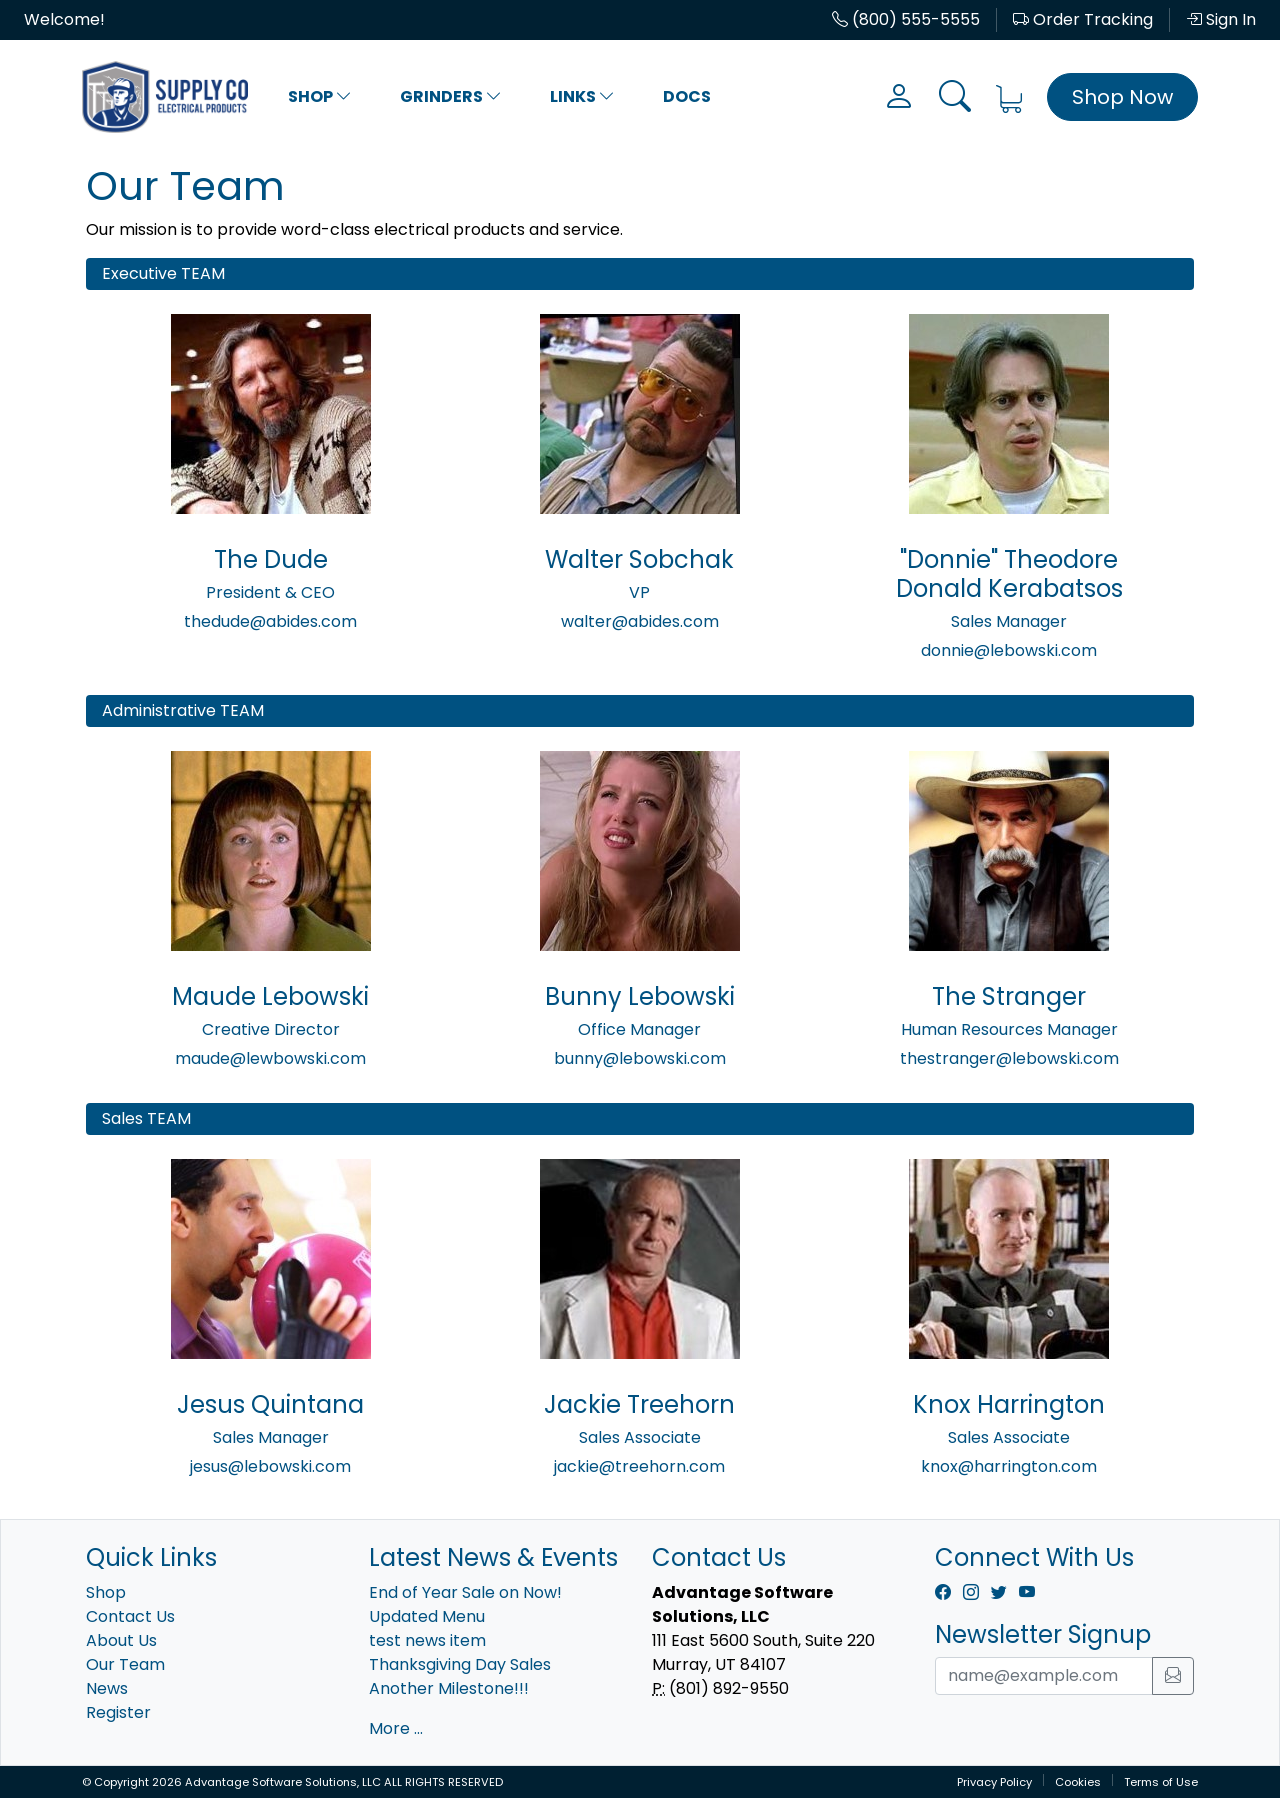 The image size is (1280, 1798). Describe the element at coordinates (906, 19) in the screenshot. I see `(800) 555-5555` at that location.